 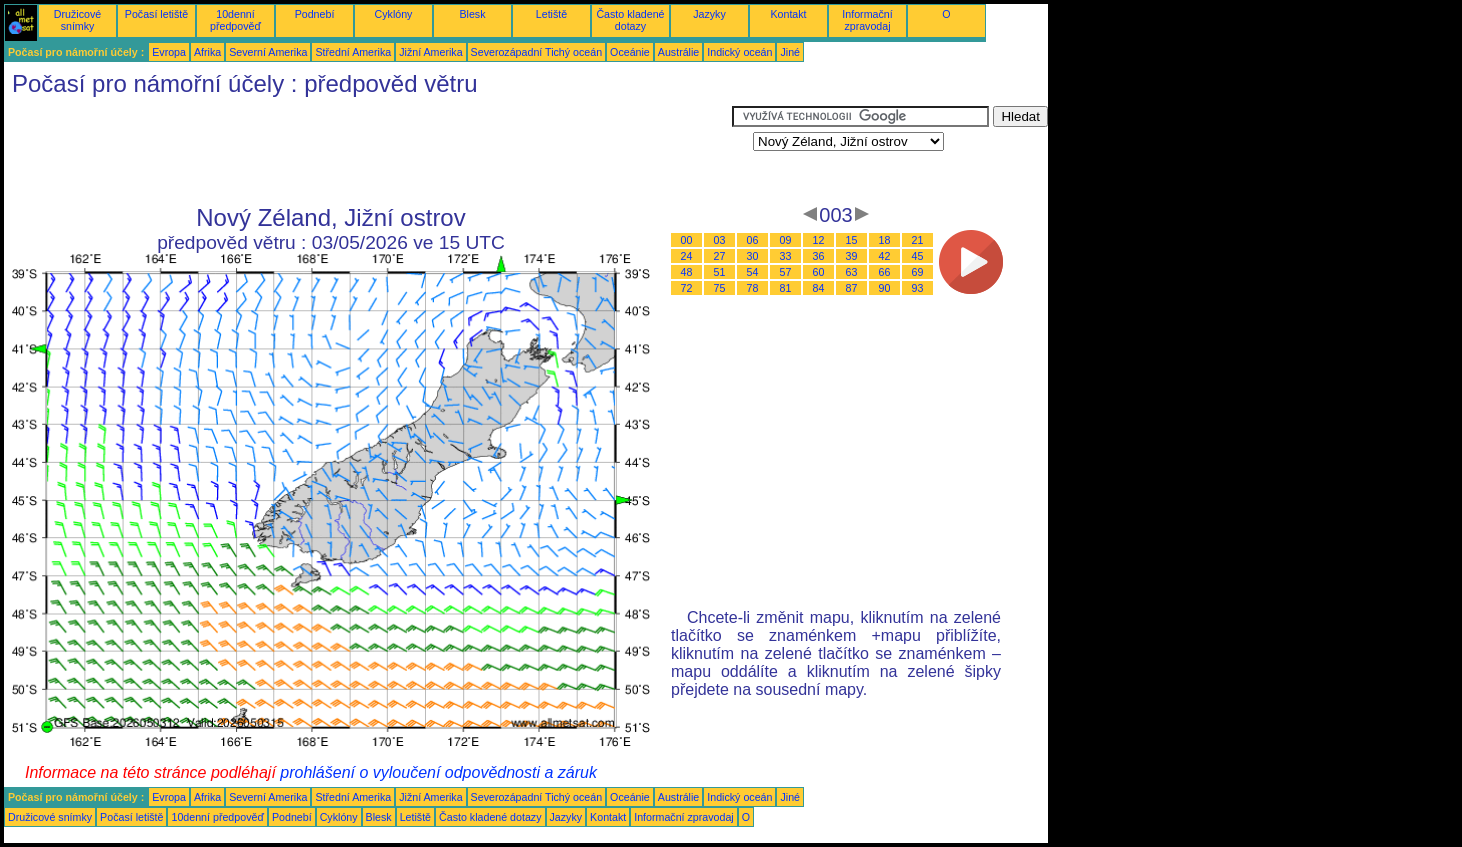 I want to click on 84, so click(x=819, y=288).